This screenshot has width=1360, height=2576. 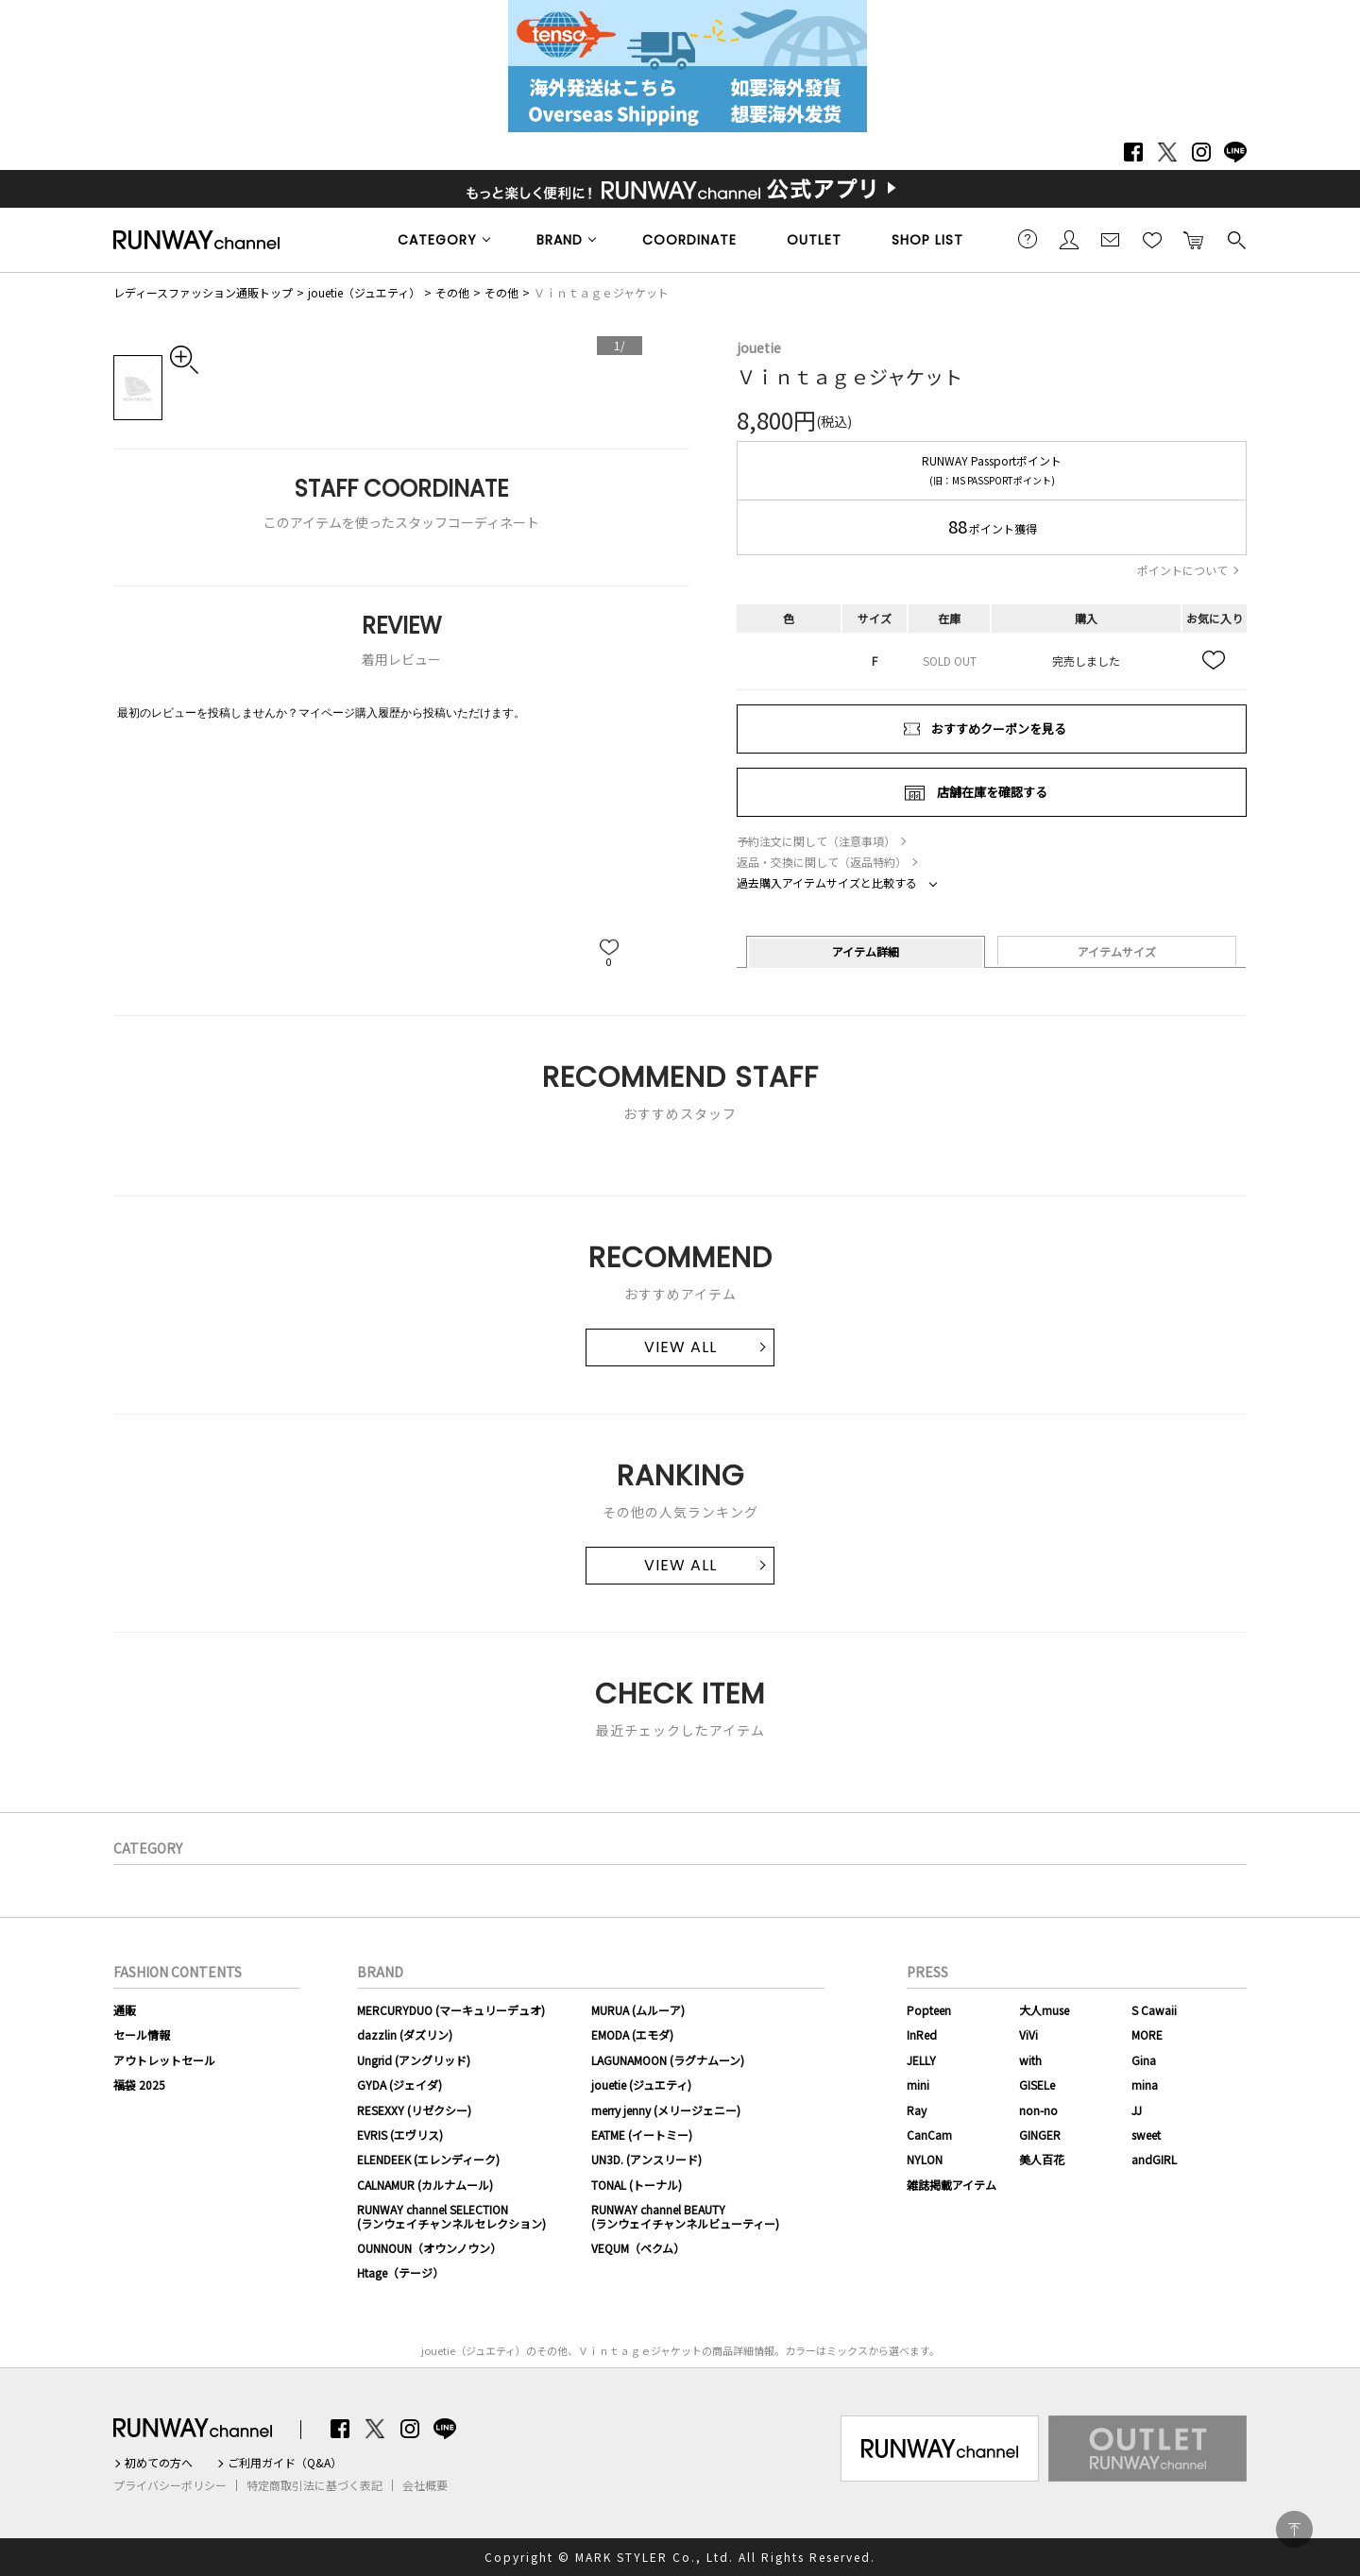 I want to click on SHOP LIST, so click(x=927, y=239).